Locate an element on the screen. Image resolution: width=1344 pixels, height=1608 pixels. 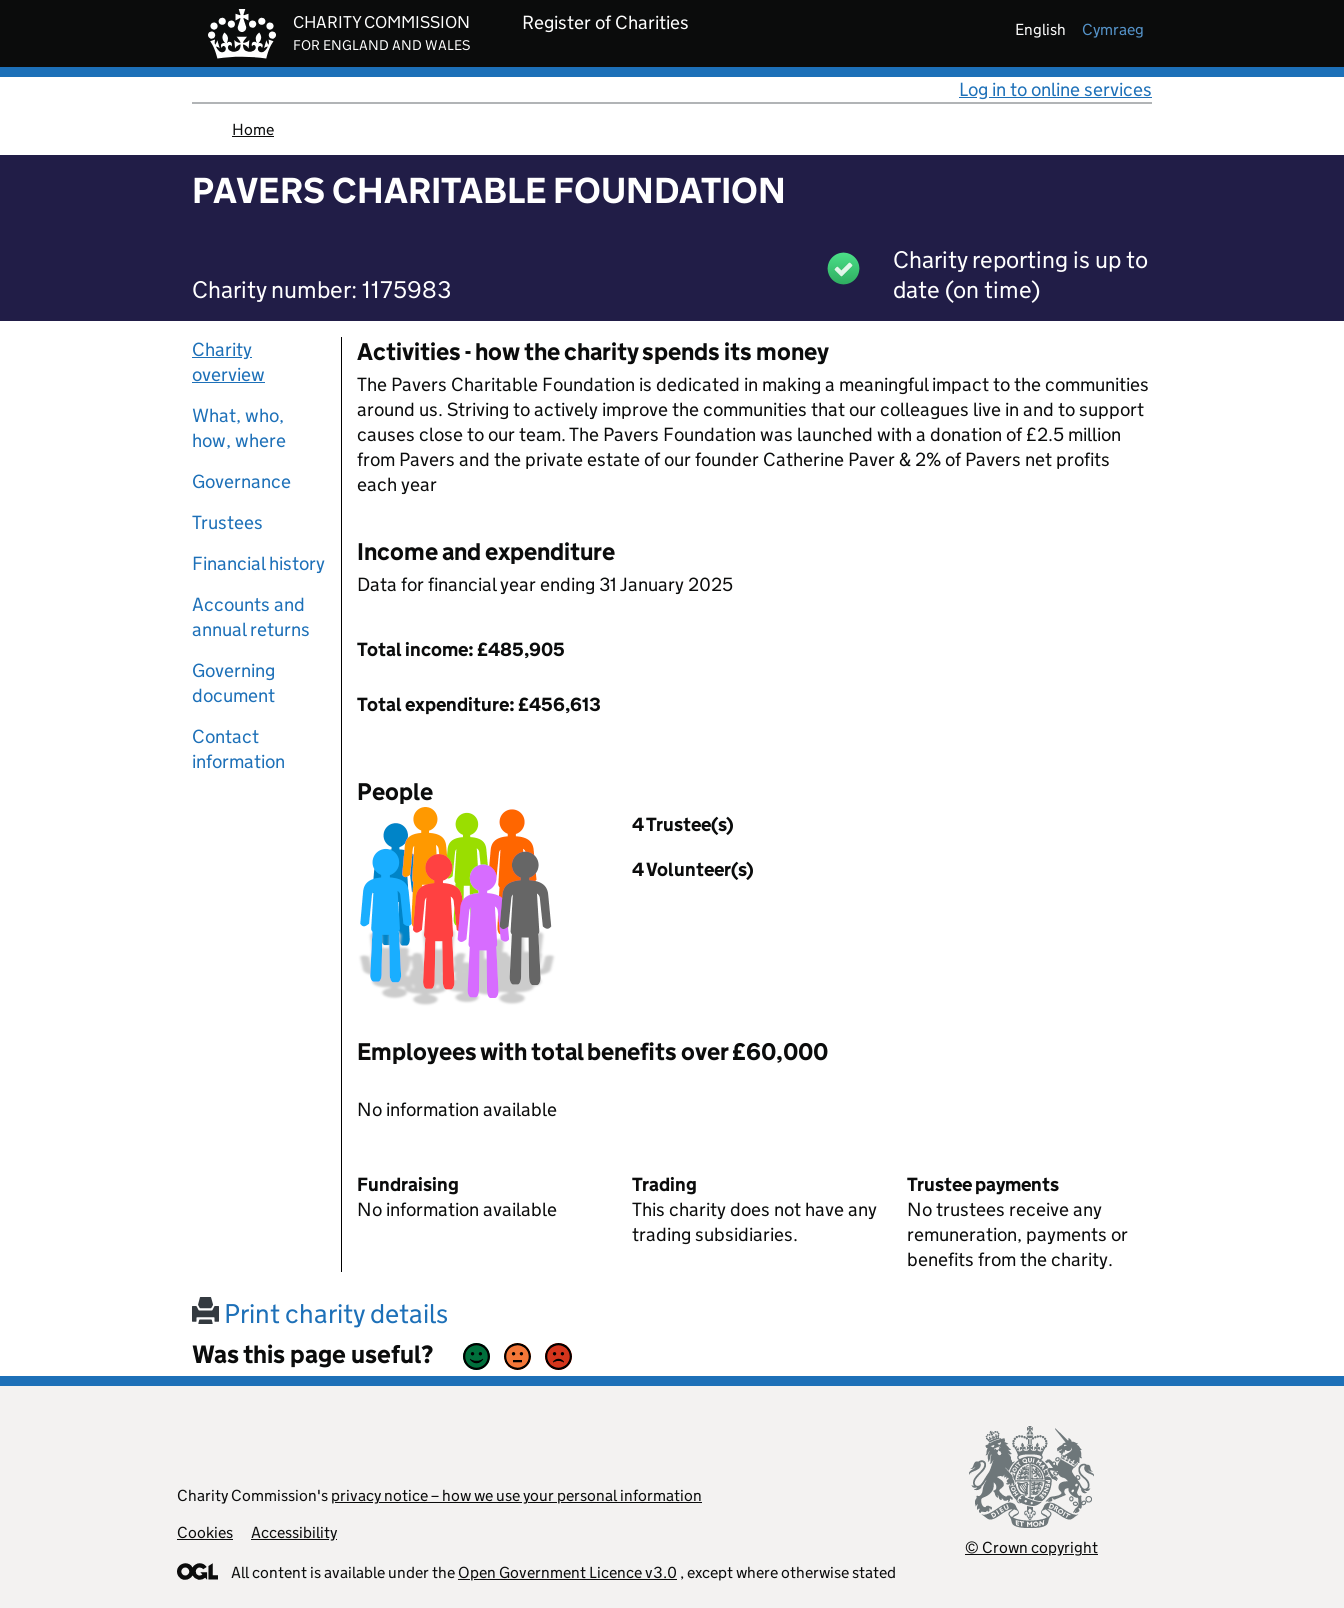
Accessibility is located at coordinates (294, 1532).